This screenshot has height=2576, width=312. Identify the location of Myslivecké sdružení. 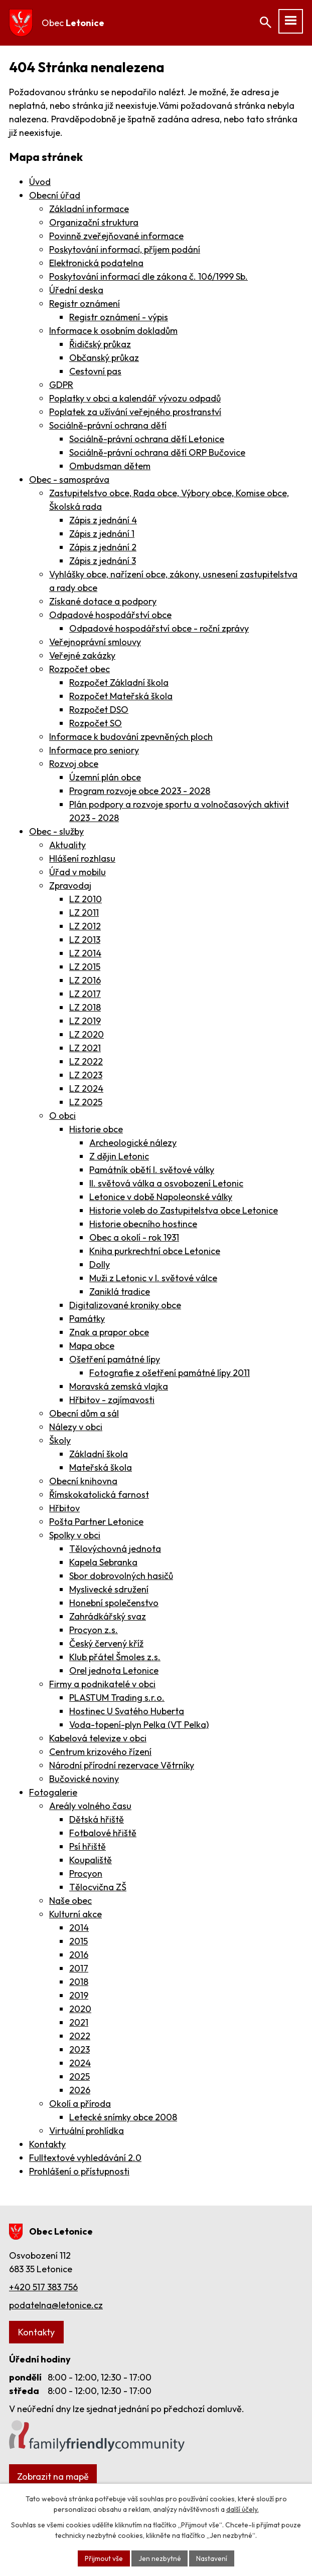
(108, 1589).